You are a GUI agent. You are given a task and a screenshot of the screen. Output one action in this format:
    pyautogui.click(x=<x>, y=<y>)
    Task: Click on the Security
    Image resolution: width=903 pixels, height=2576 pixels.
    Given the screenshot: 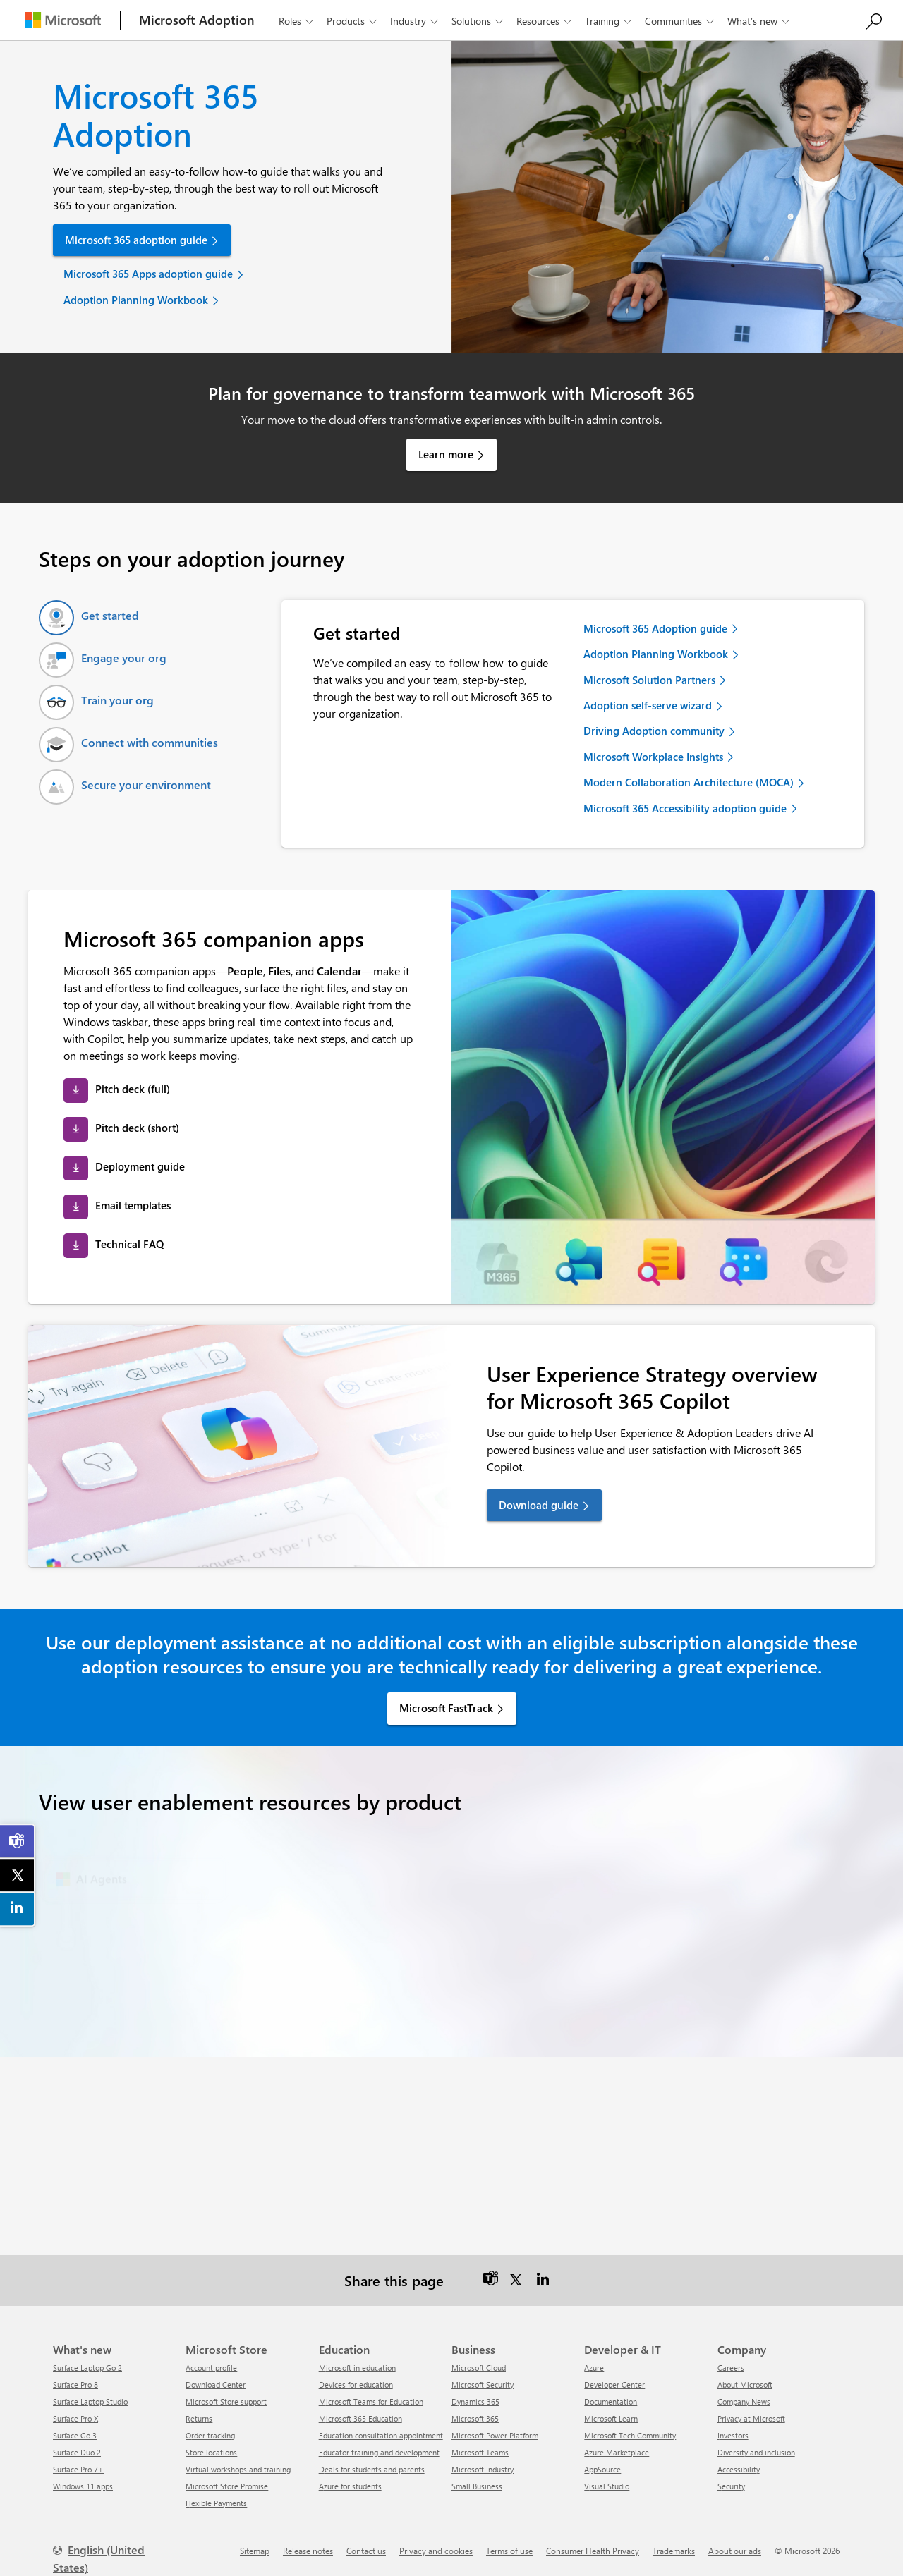 What is the action you would take?
    pyautogui.click(x=731, y=2486)
    